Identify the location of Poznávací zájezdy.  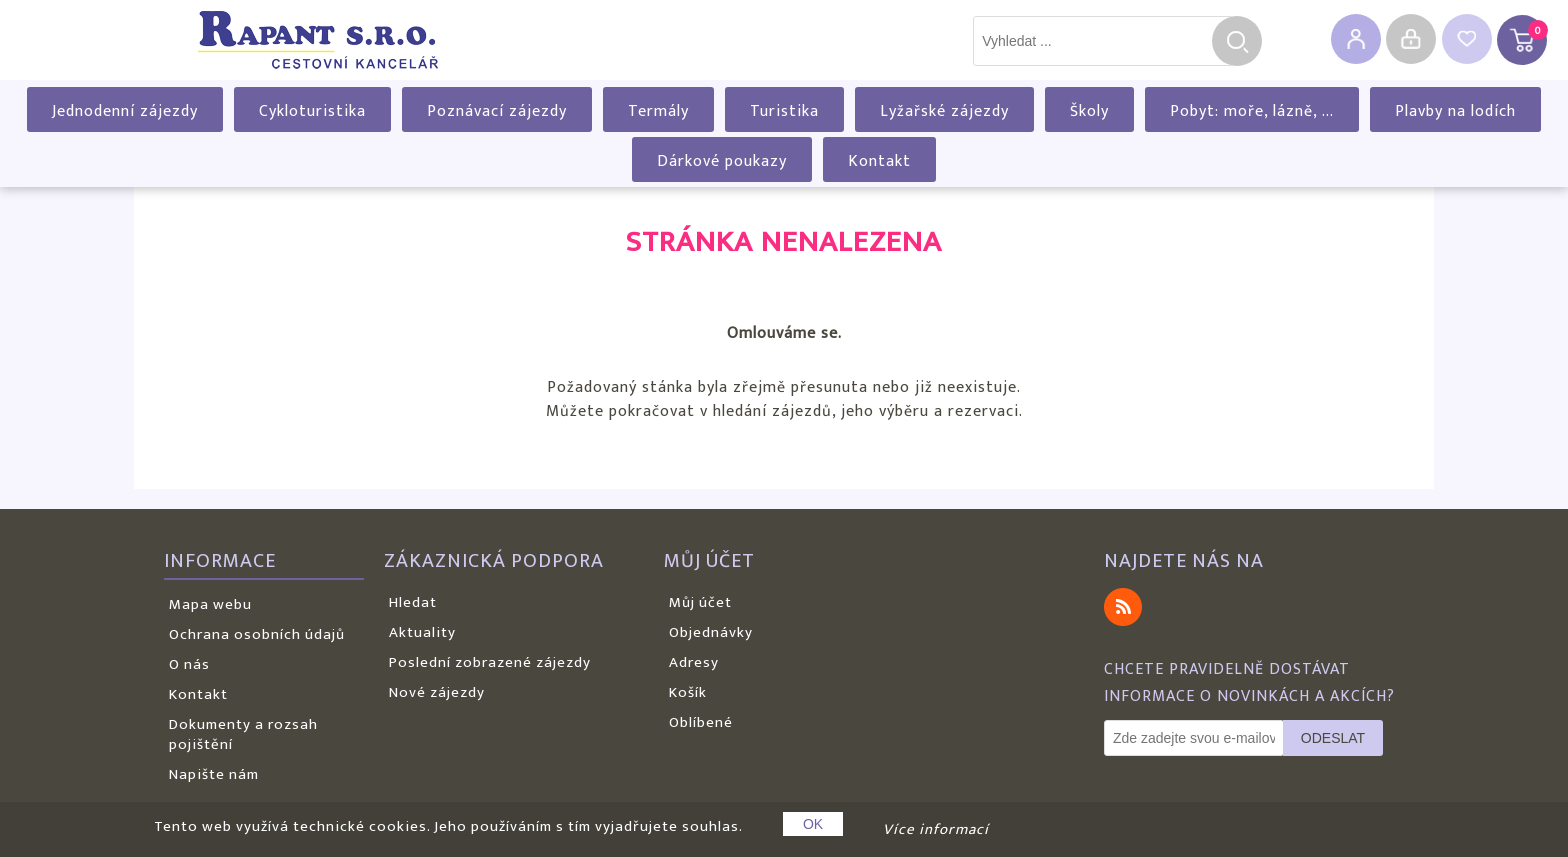
(497, 111).